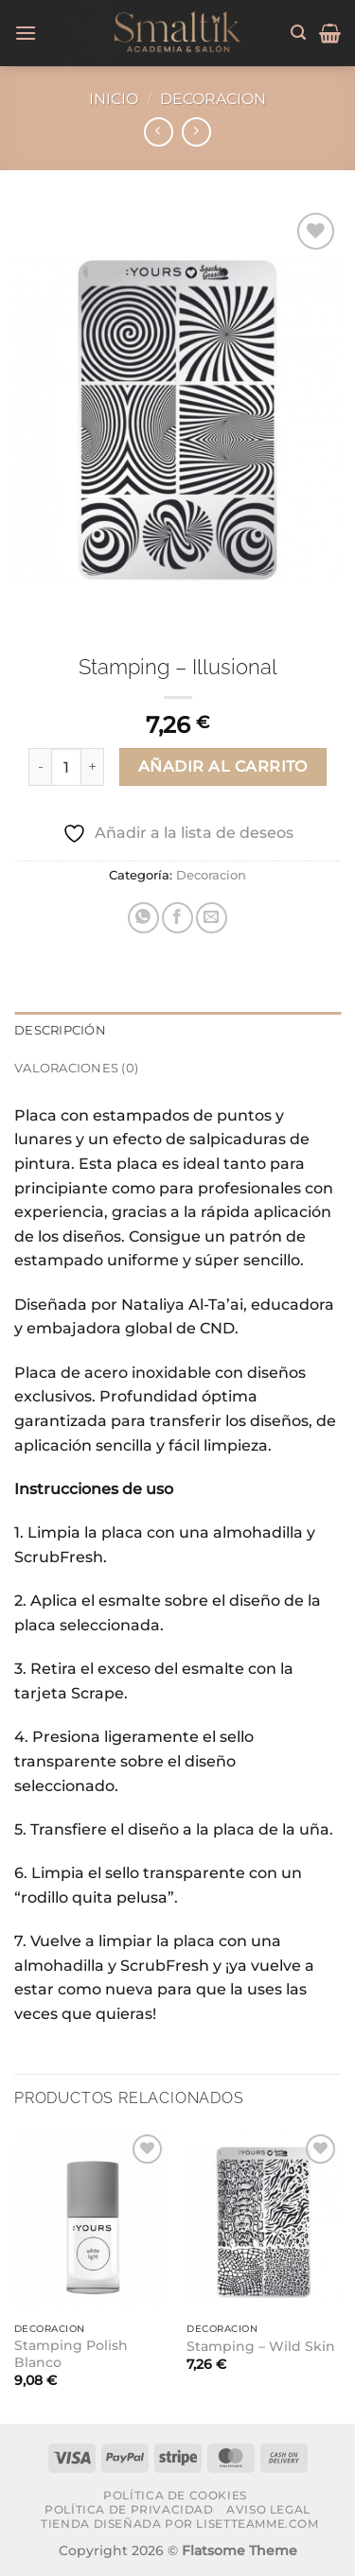  What do you see at coordinates (260, 2346) in the screenshot?
I see `Stamping – Wild Skin` at bounding box center [260, 2346].